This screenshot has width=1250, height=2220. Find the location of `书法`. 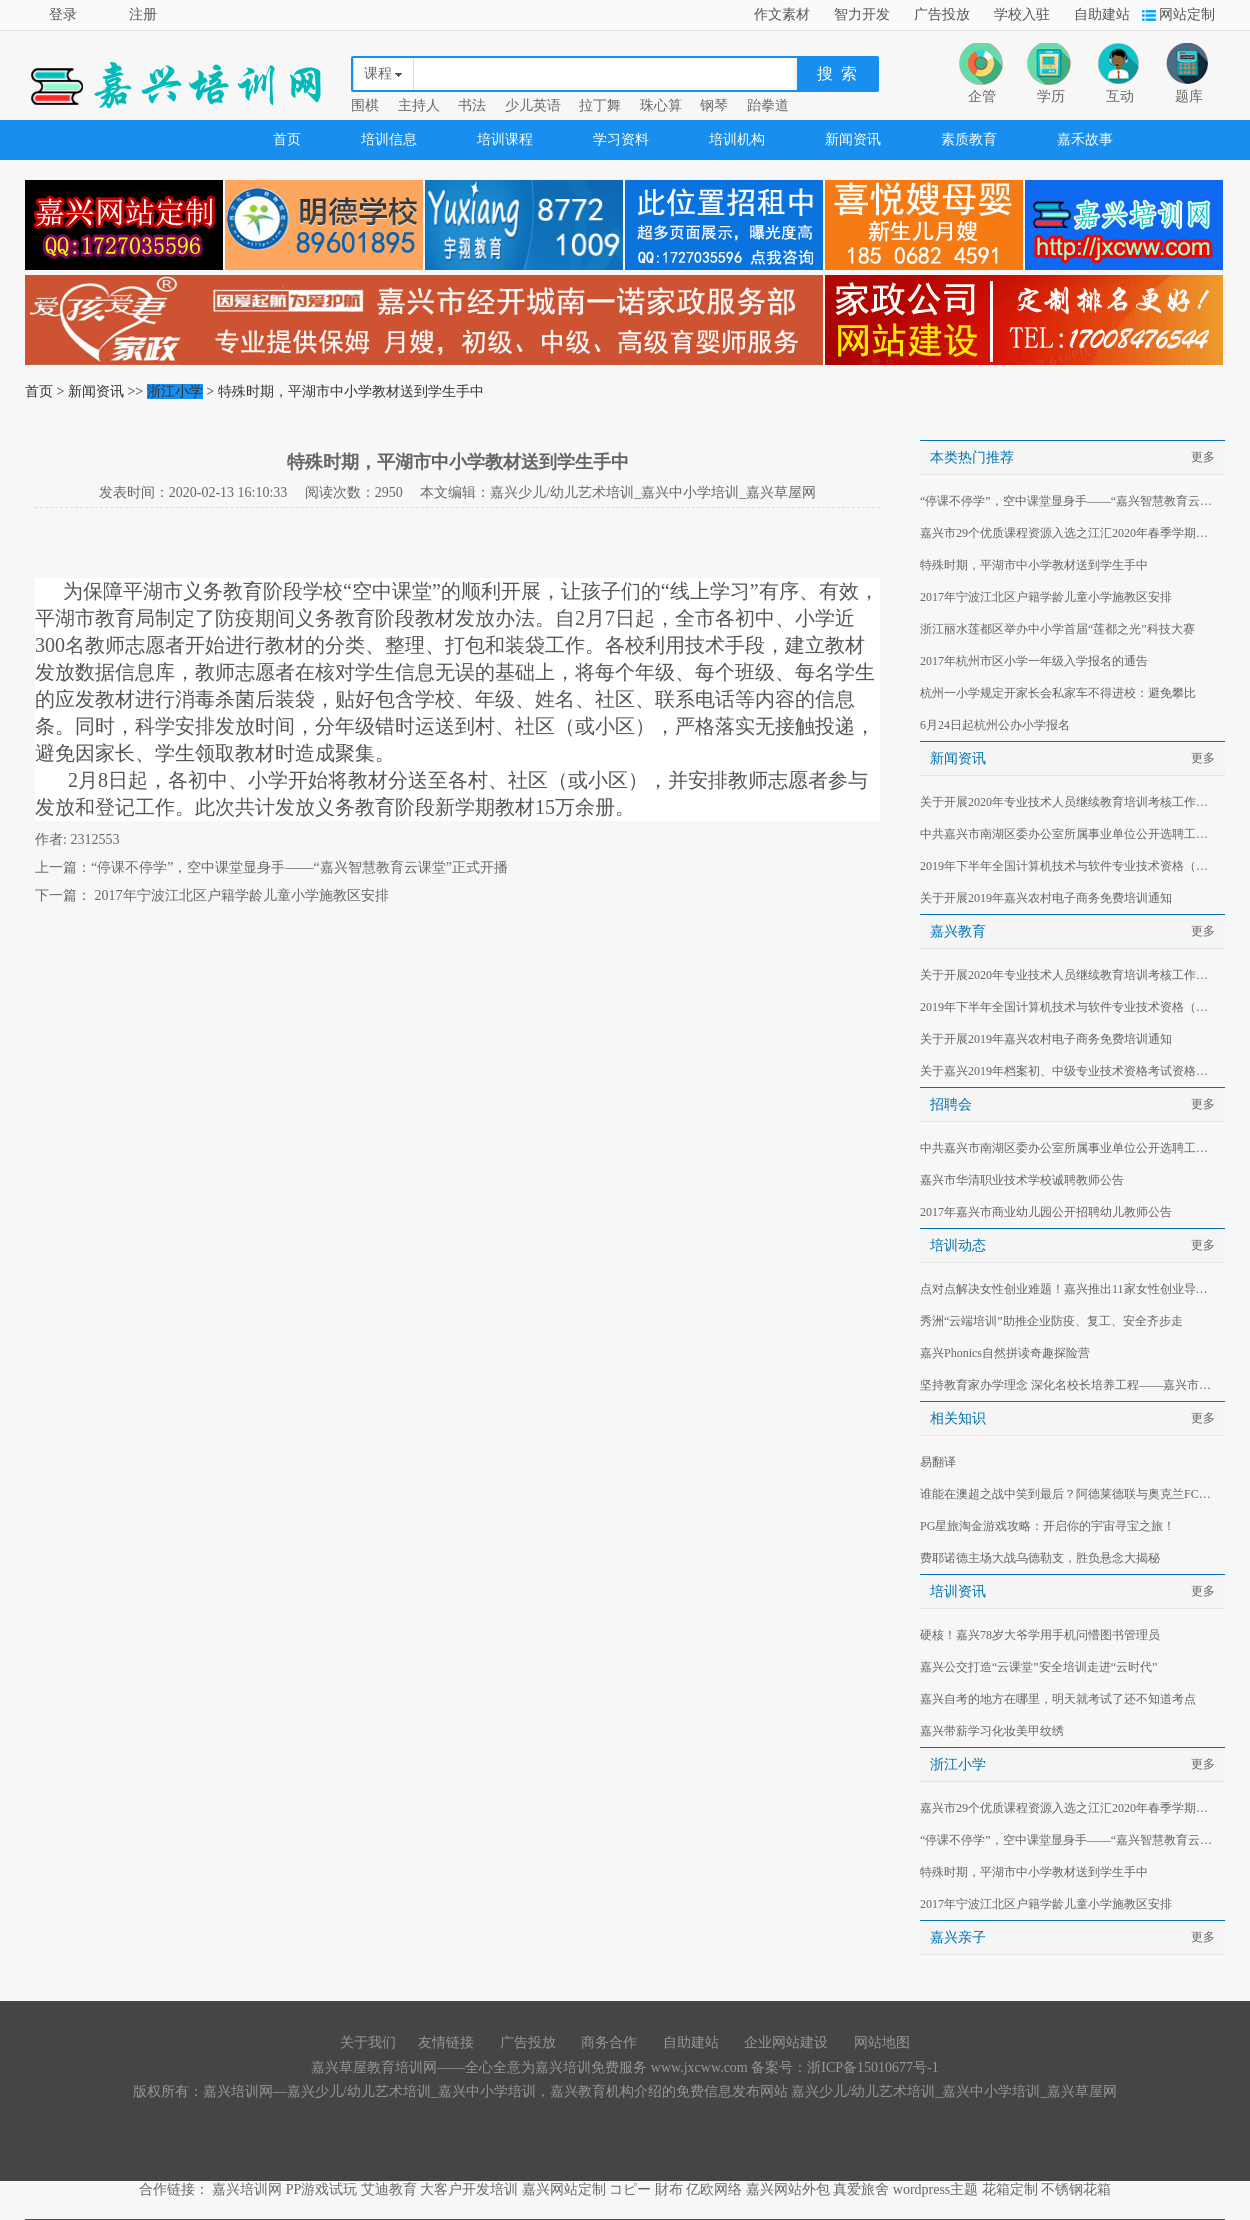

书法 is located at coordinates (472, 105).